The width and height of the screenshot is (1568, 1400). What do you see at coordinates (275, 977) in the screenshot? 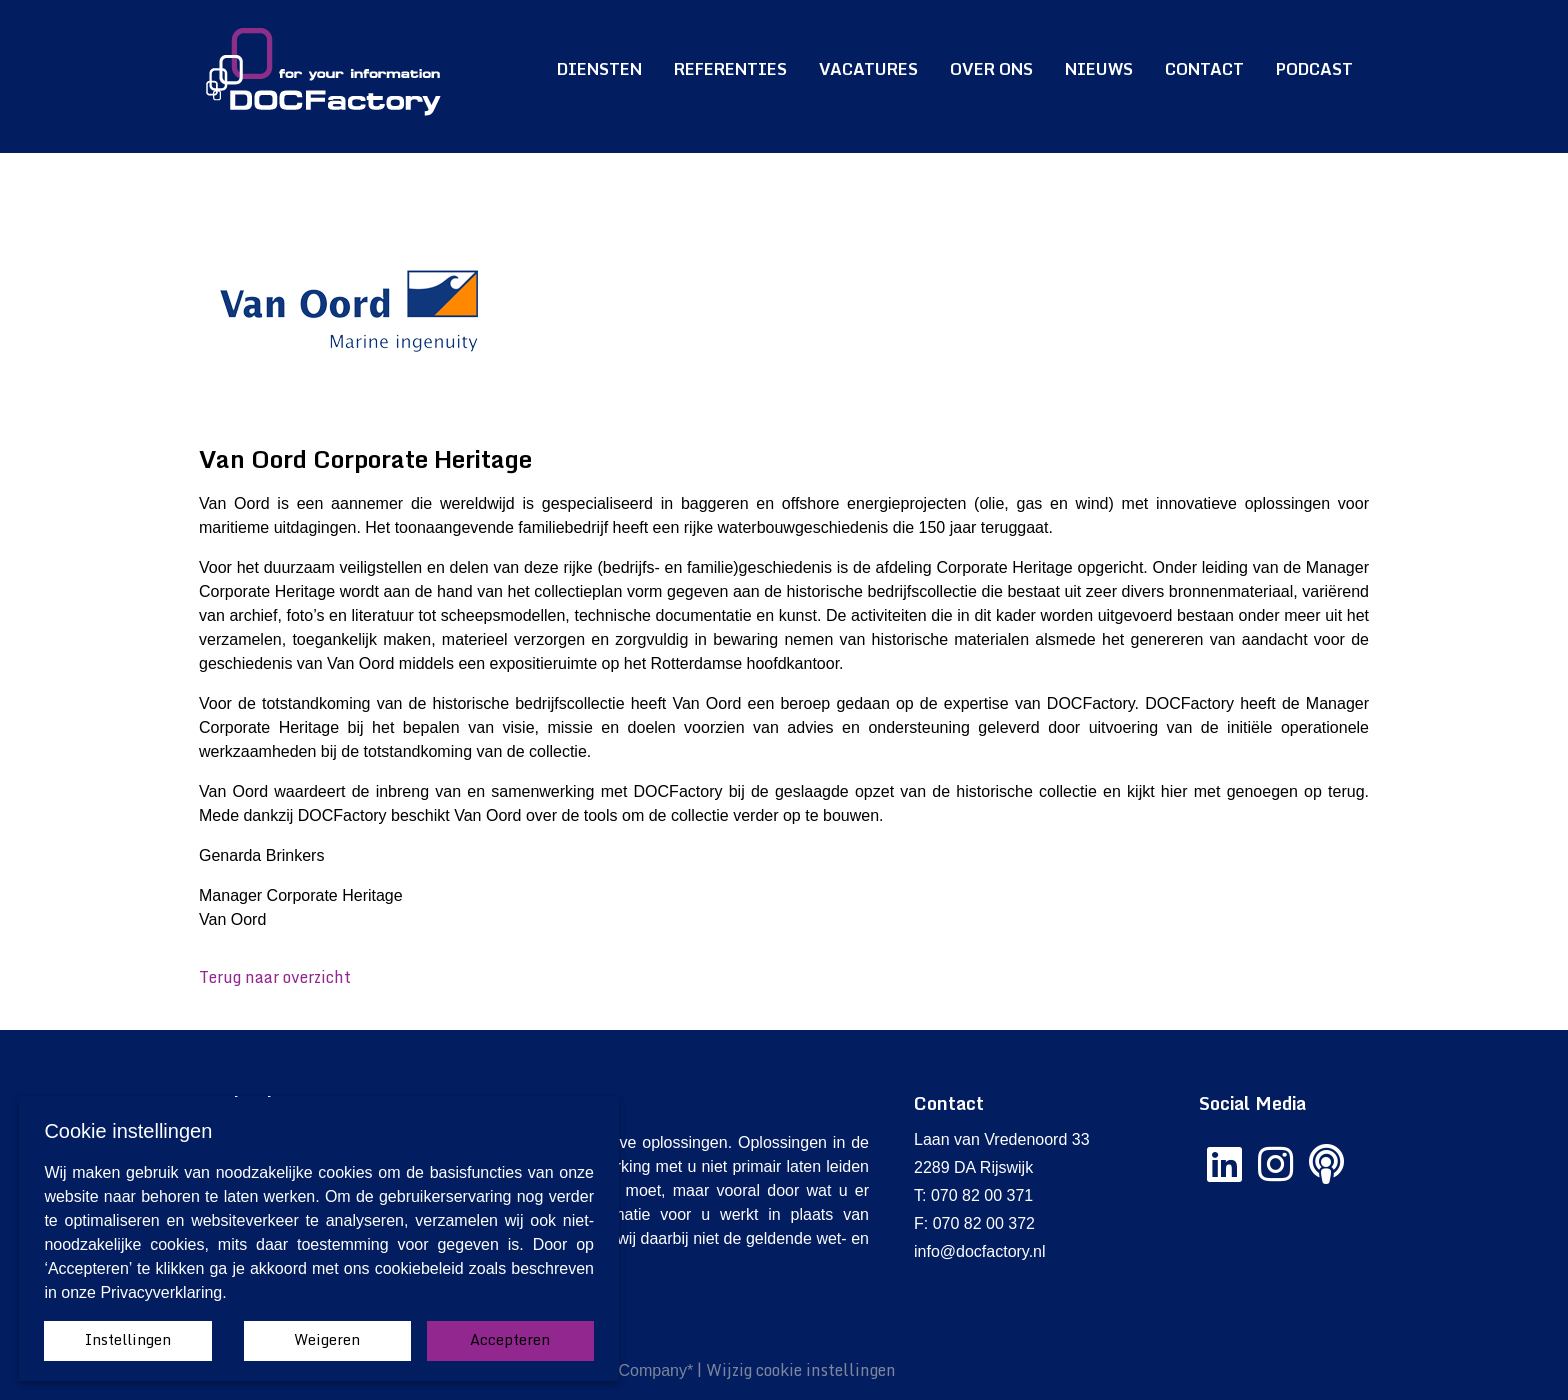
I see `Terug naar overzicht` at bounding box center [275, 977].